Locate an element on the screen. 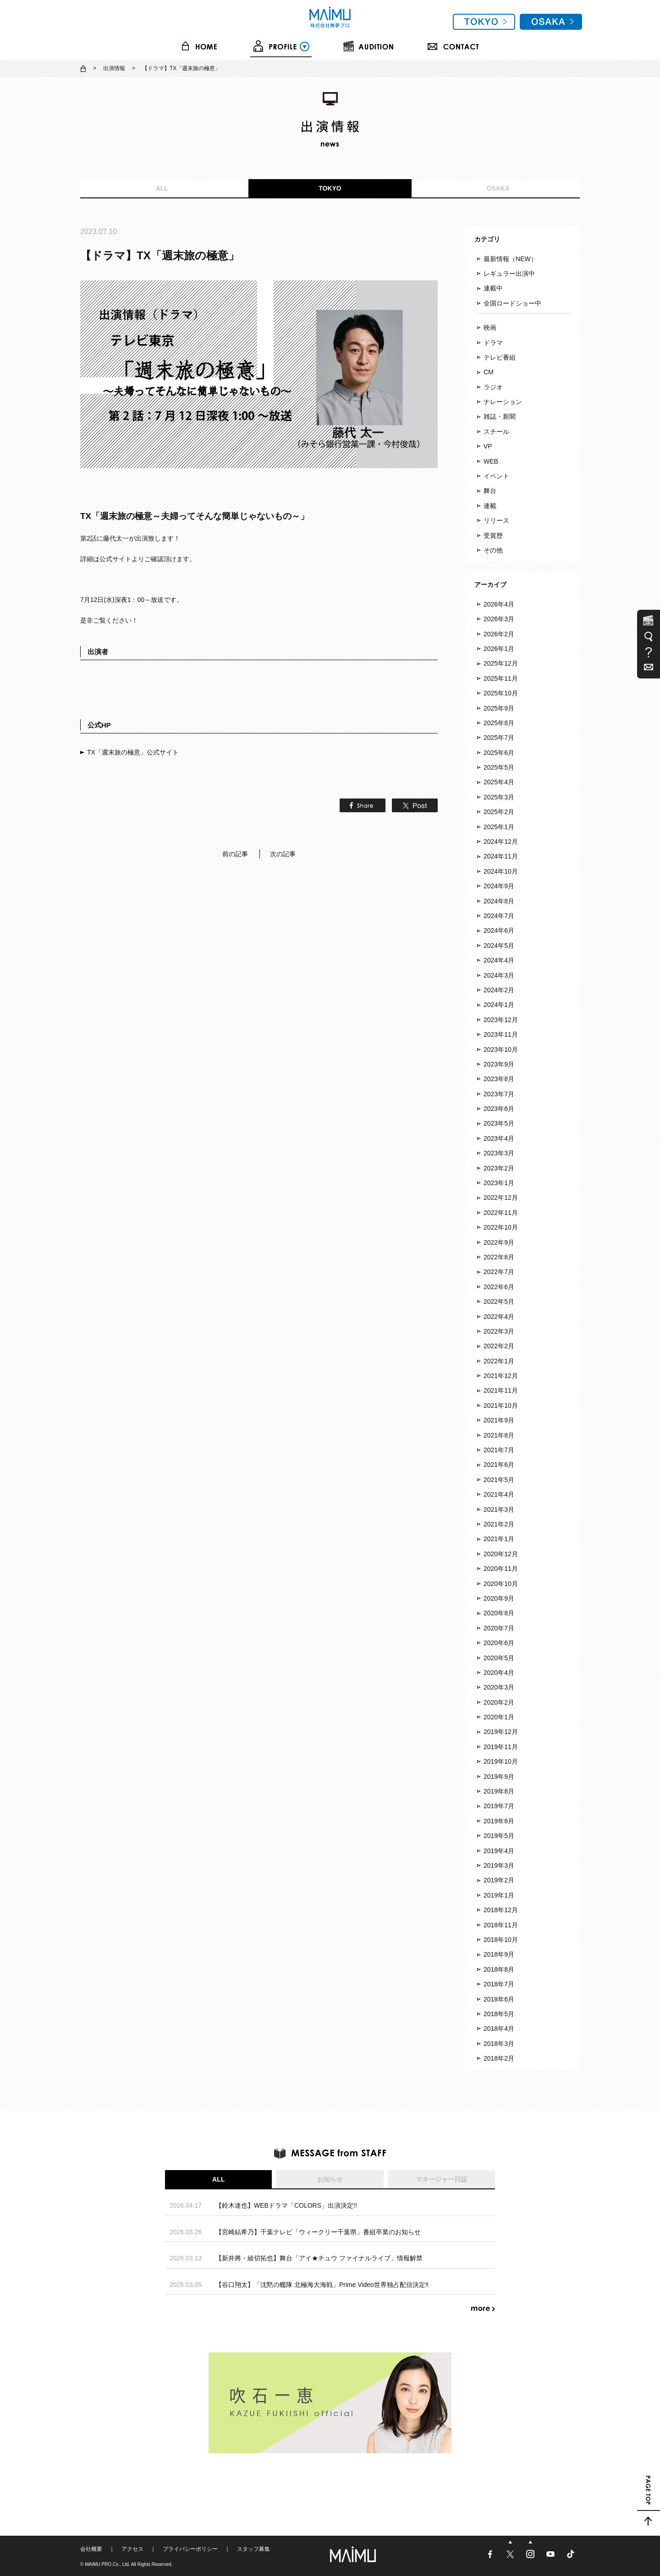 The width and height of the screenshot is (660, 2576). 2018年3月 is located at coordinates (499, 2043).